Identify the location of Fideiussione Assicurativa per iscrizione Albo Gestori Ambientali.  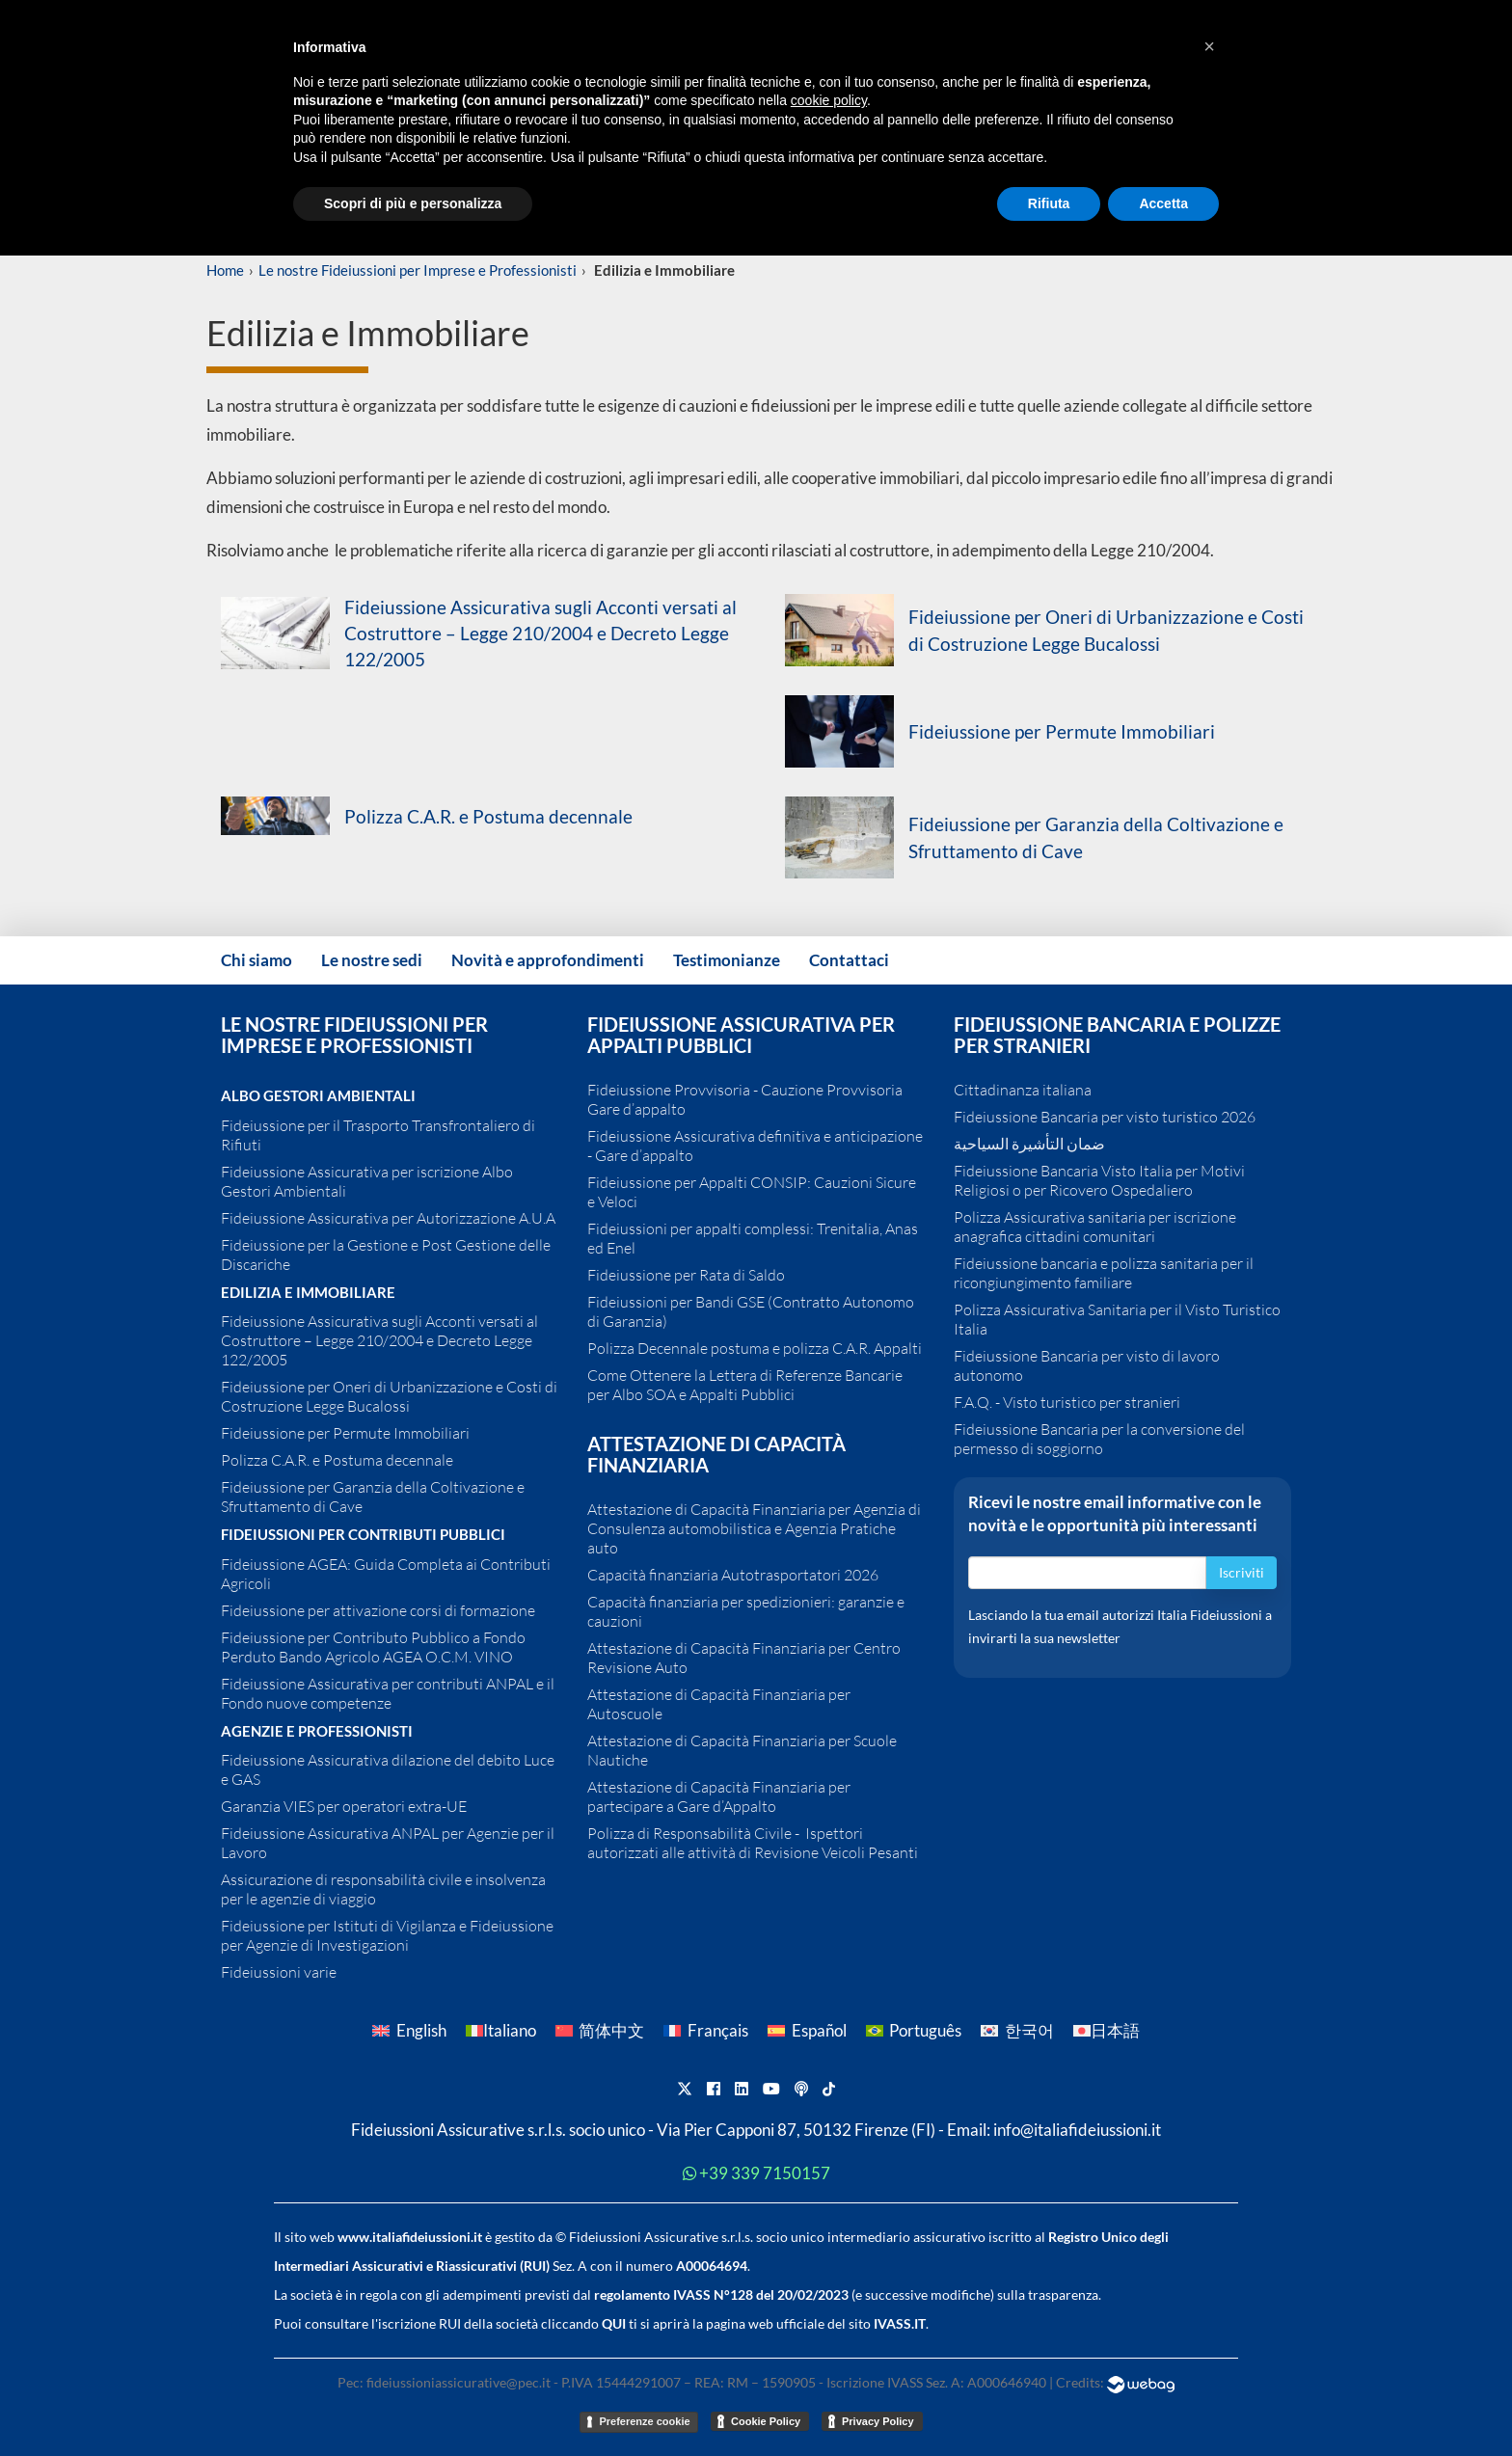
(367, 1181).